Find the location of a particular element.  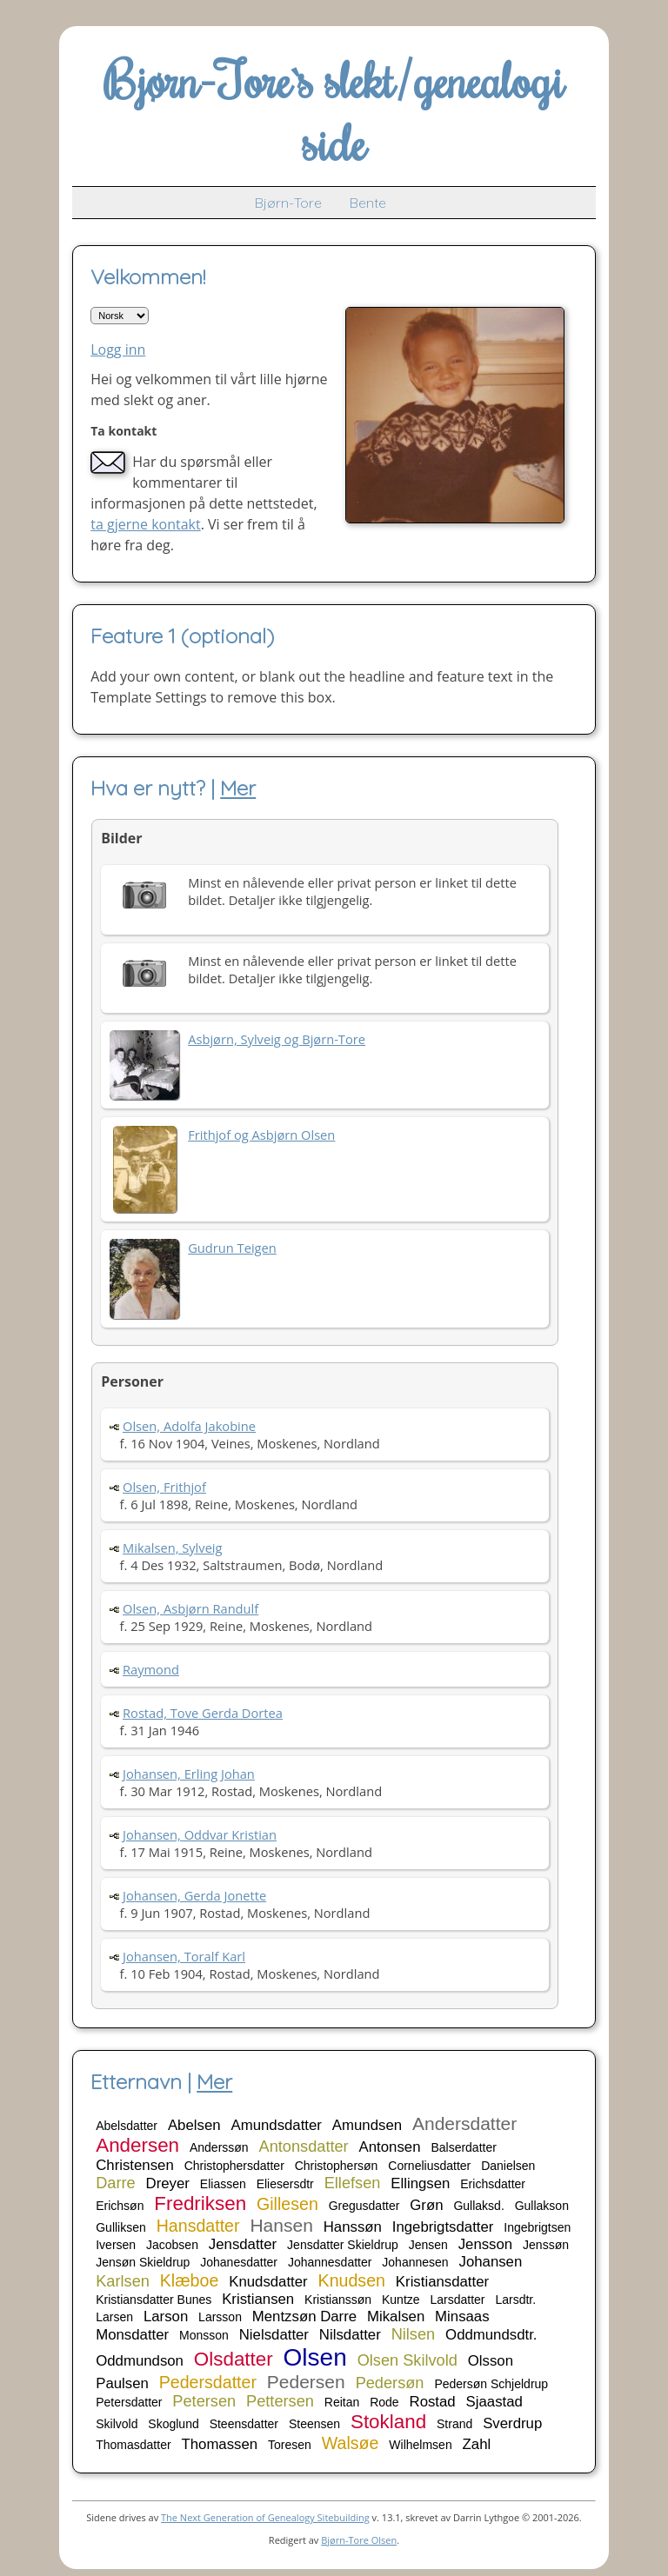

Ingebrigtsdatter is located at coordinates (443, 2227).